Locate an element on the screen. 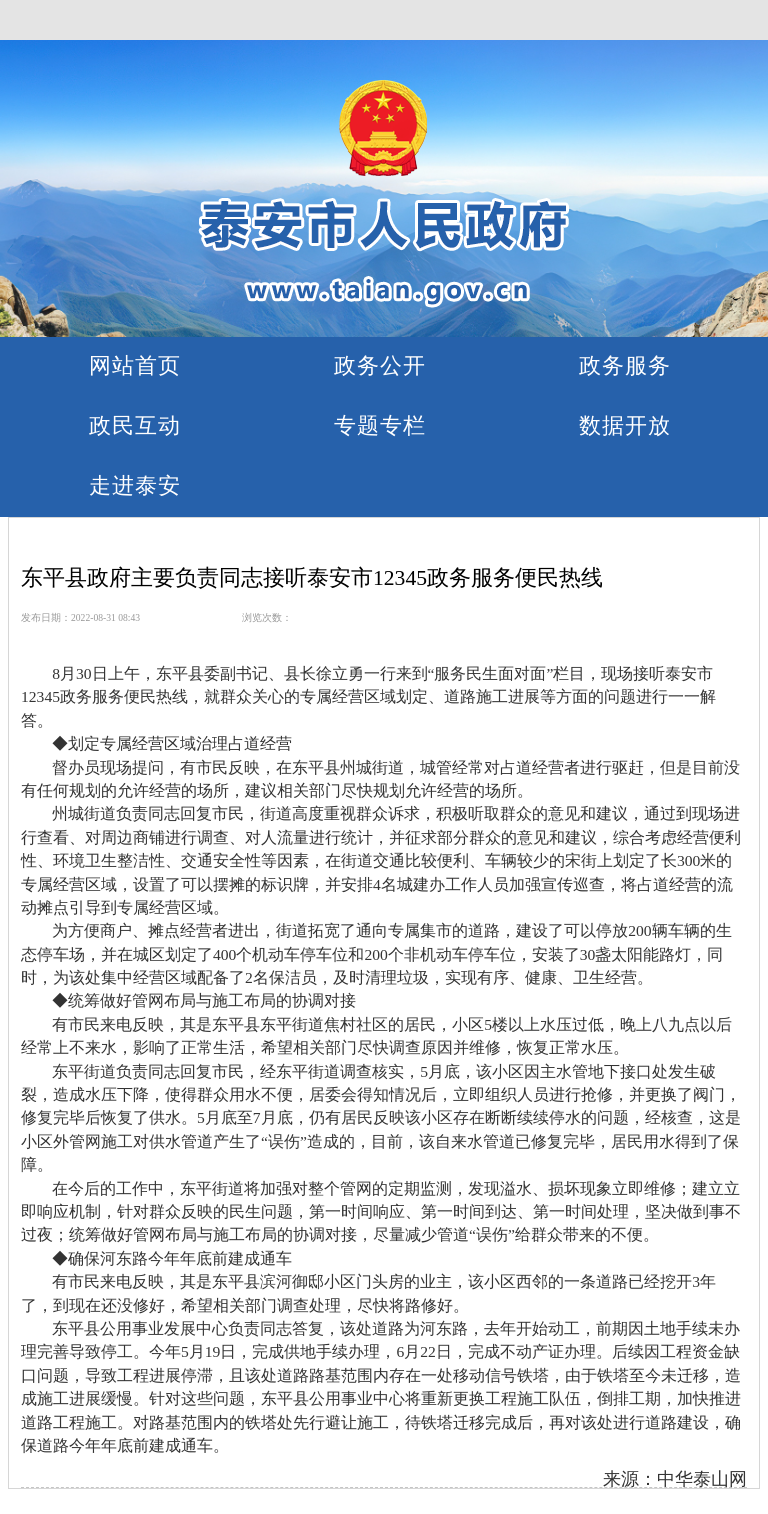  走进泰安 is located at coordinates (135, 485).